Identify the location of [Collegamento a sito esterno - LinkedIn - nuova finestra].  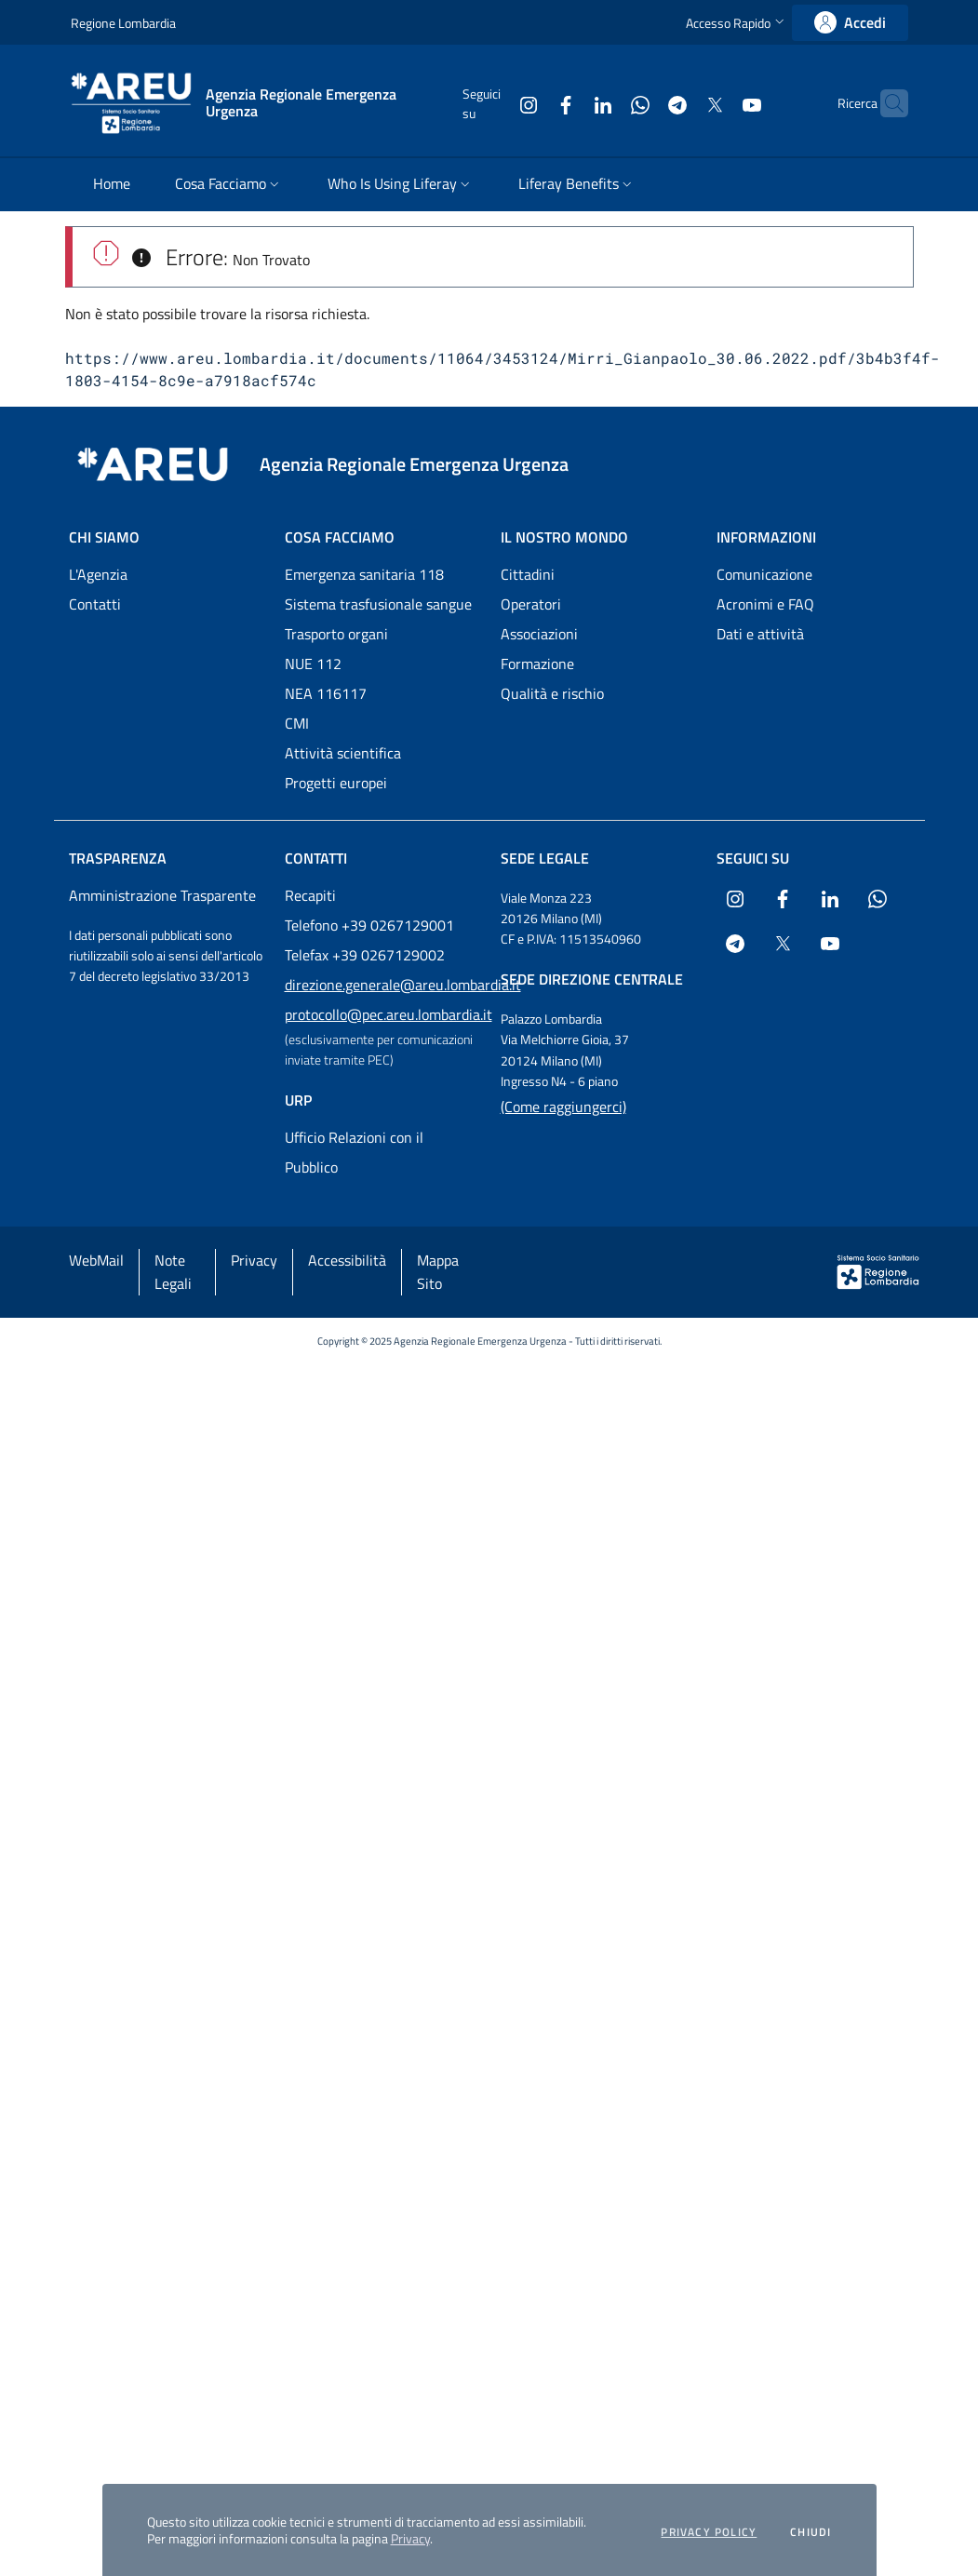
(566, 102).